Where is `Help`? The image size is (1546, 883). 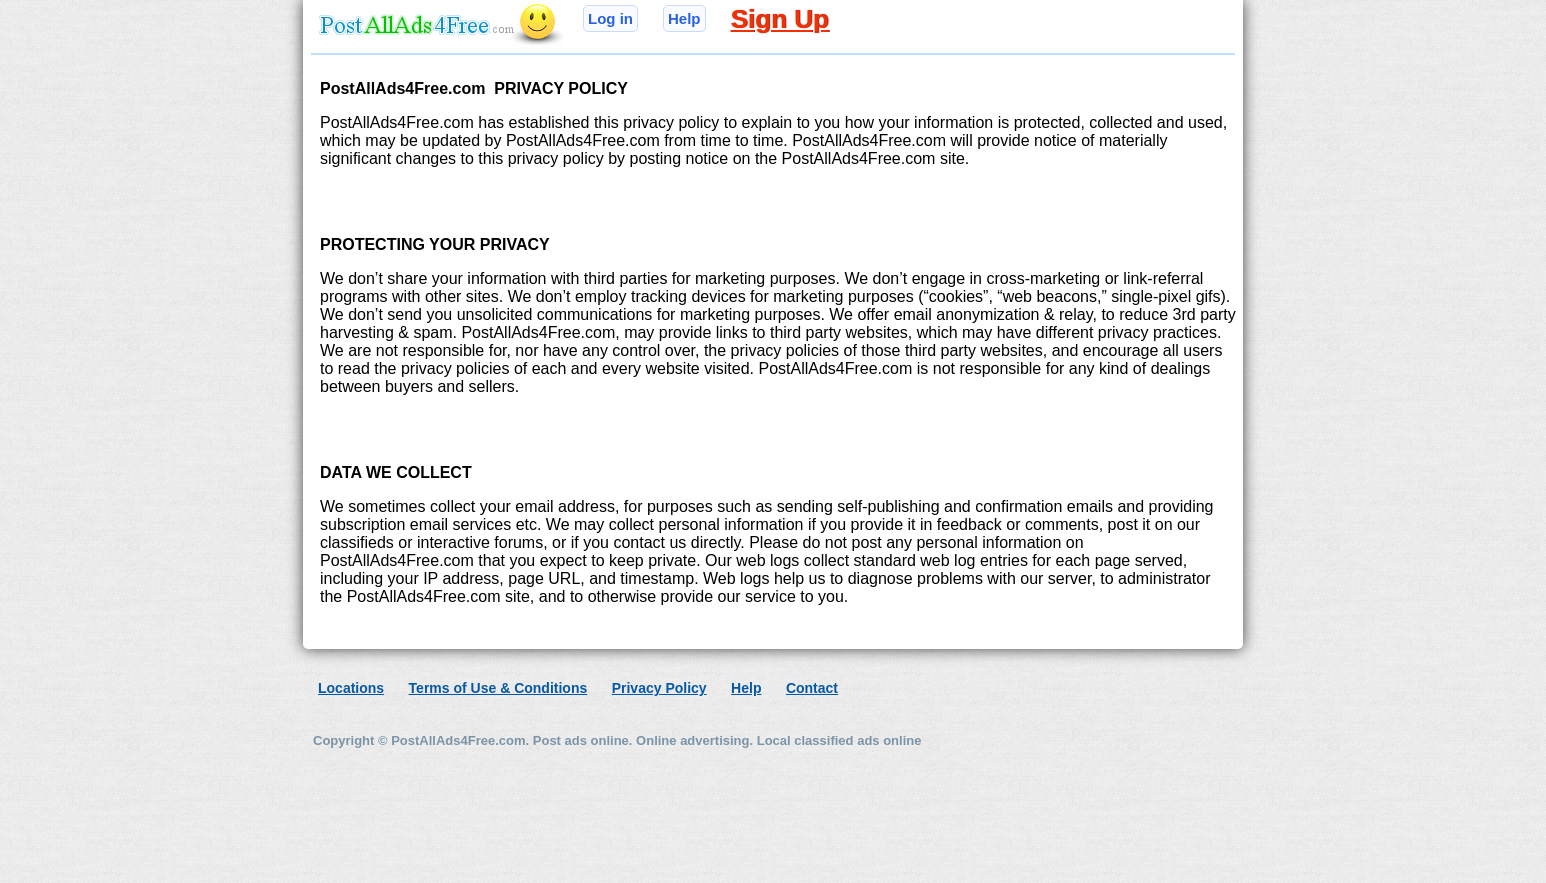 Help is located at coordinates (684, 18).